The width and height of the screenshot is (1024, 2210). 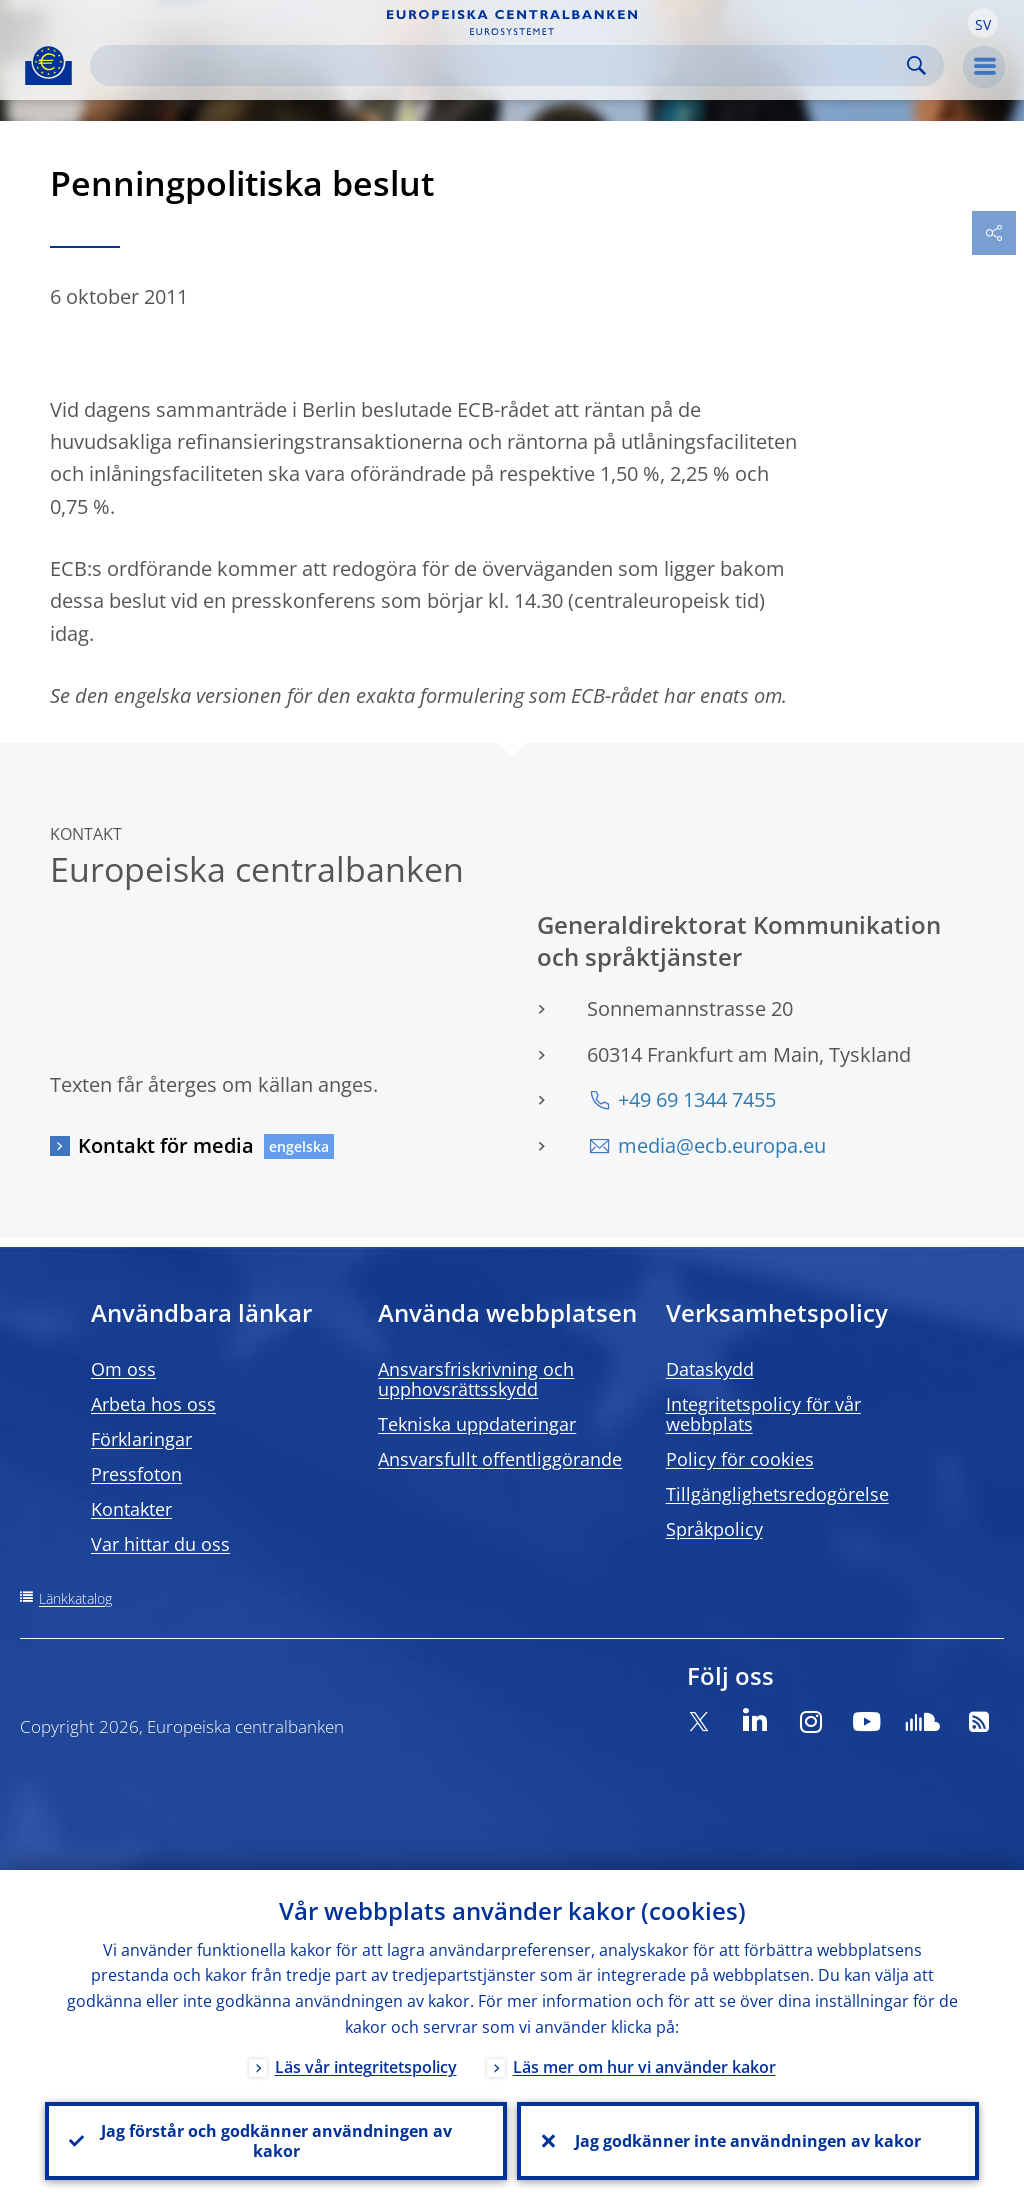 What do you see at coordinates (131, 1509) in the screenshot?
I see `Kontakter` at bounding box center [131, 1509].